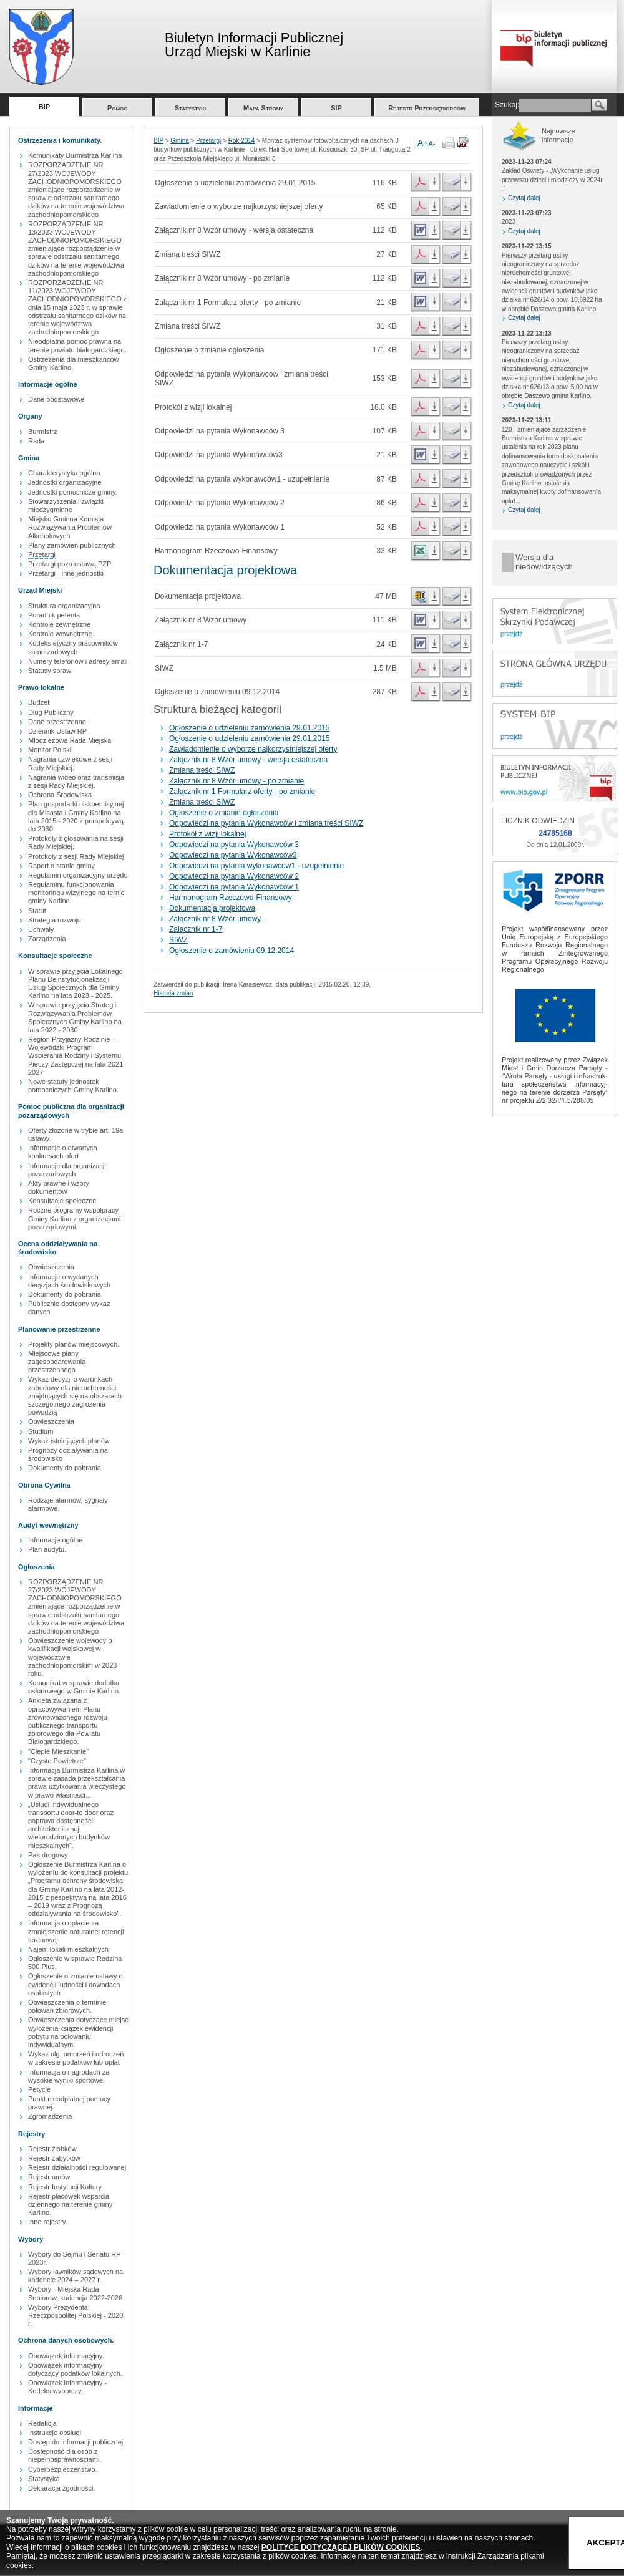 Image resolution: width=624 pixels, height=2576 pixels. I want to click on Komunikaty Burmistrza Karlina, so click(75, 155).